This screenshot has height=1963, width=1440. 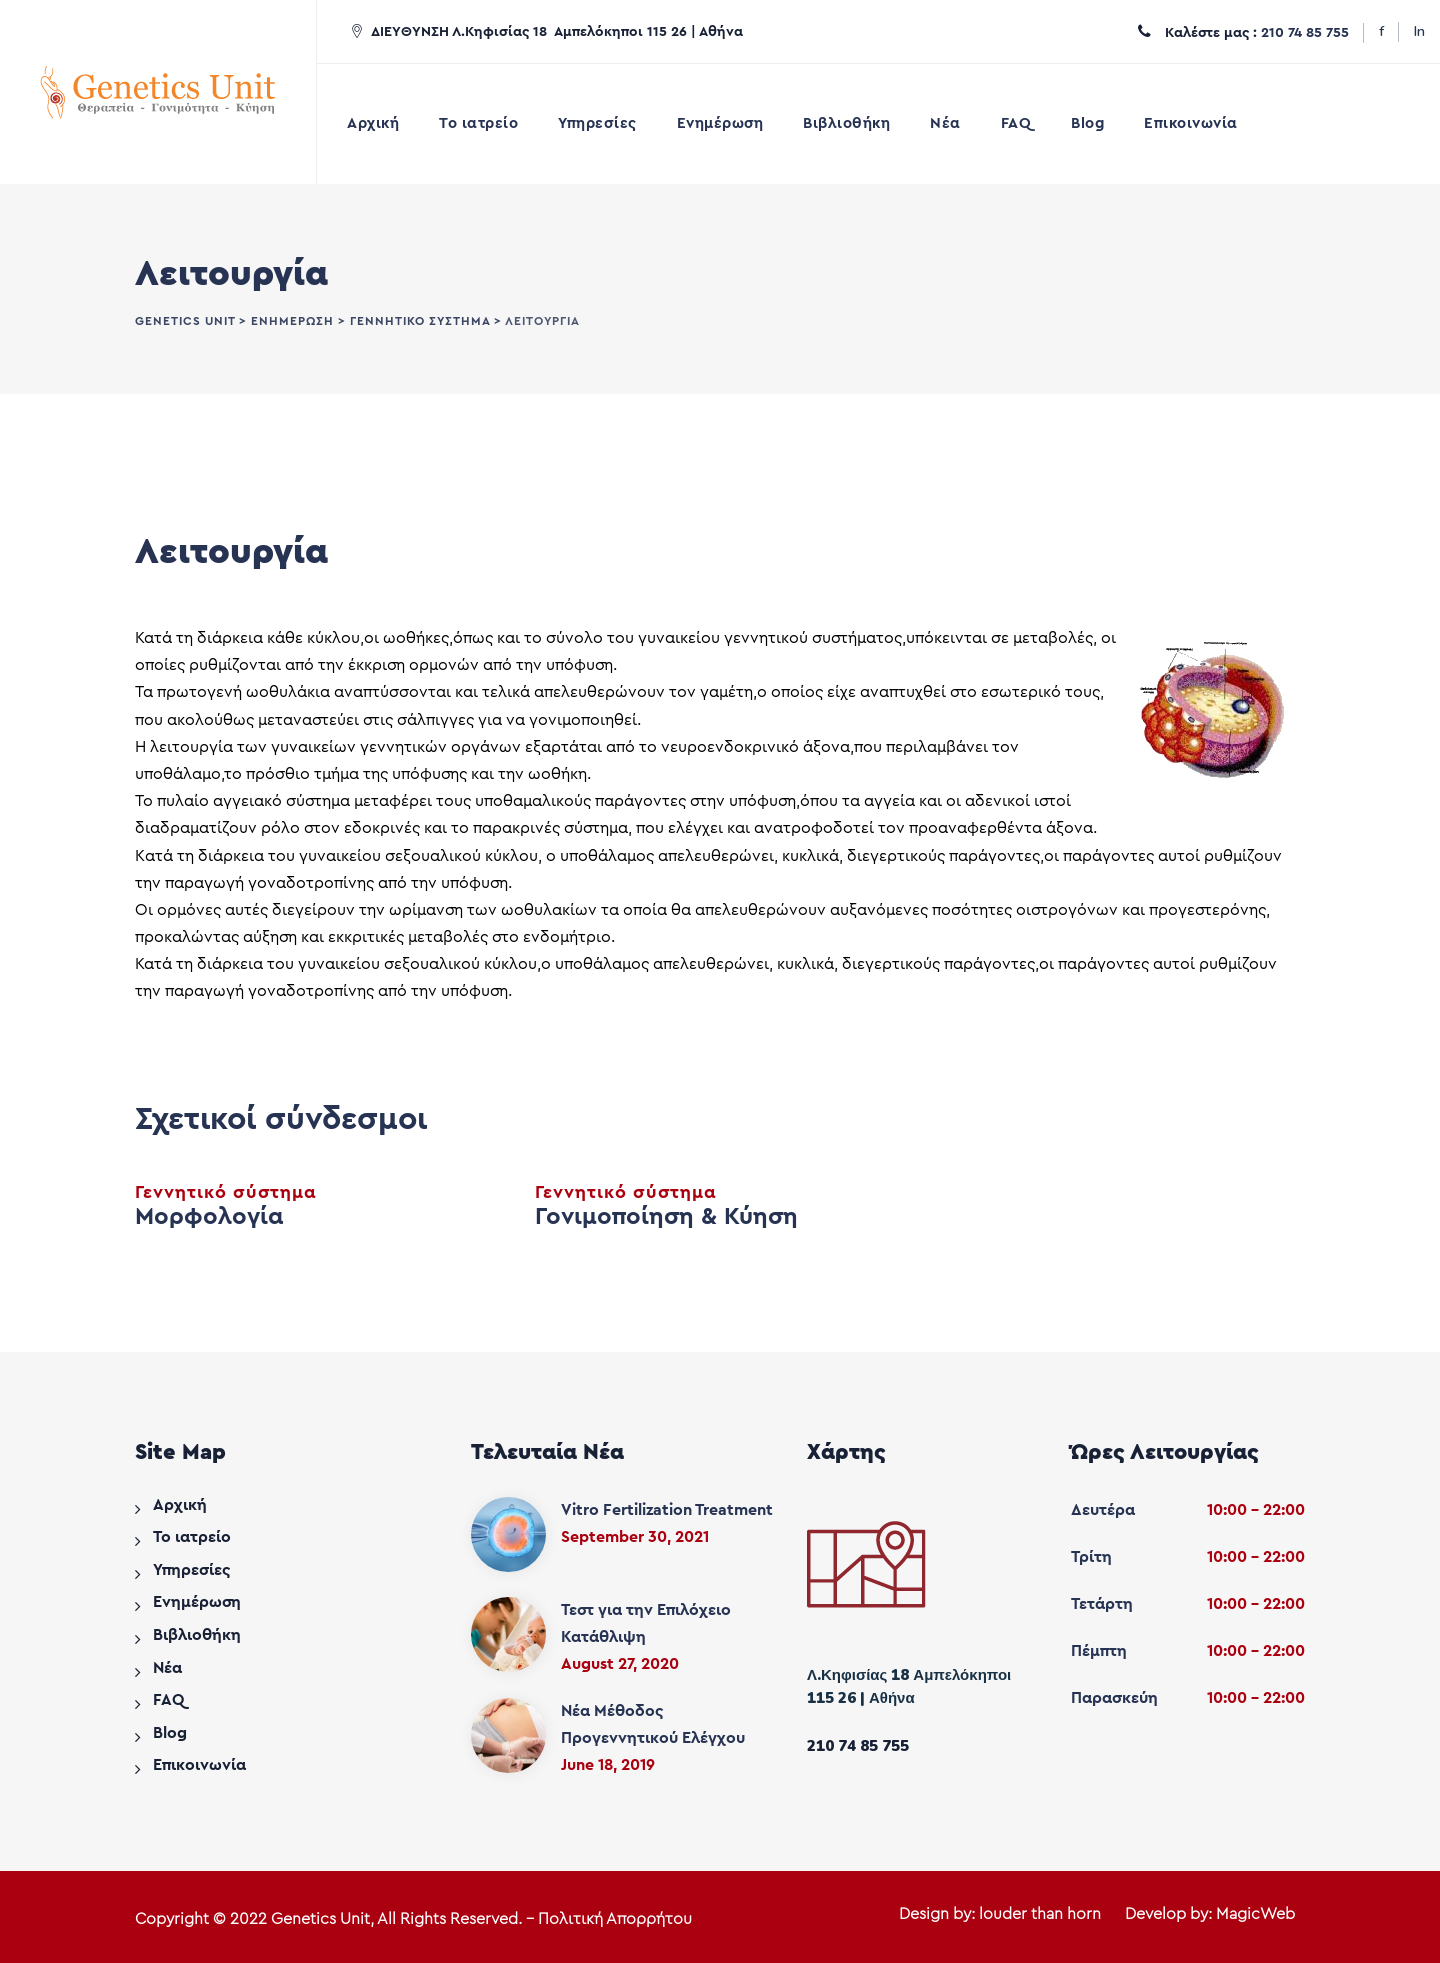 I want to click on Vitro Fertilization Treatment, so click(x=667, y=1510).